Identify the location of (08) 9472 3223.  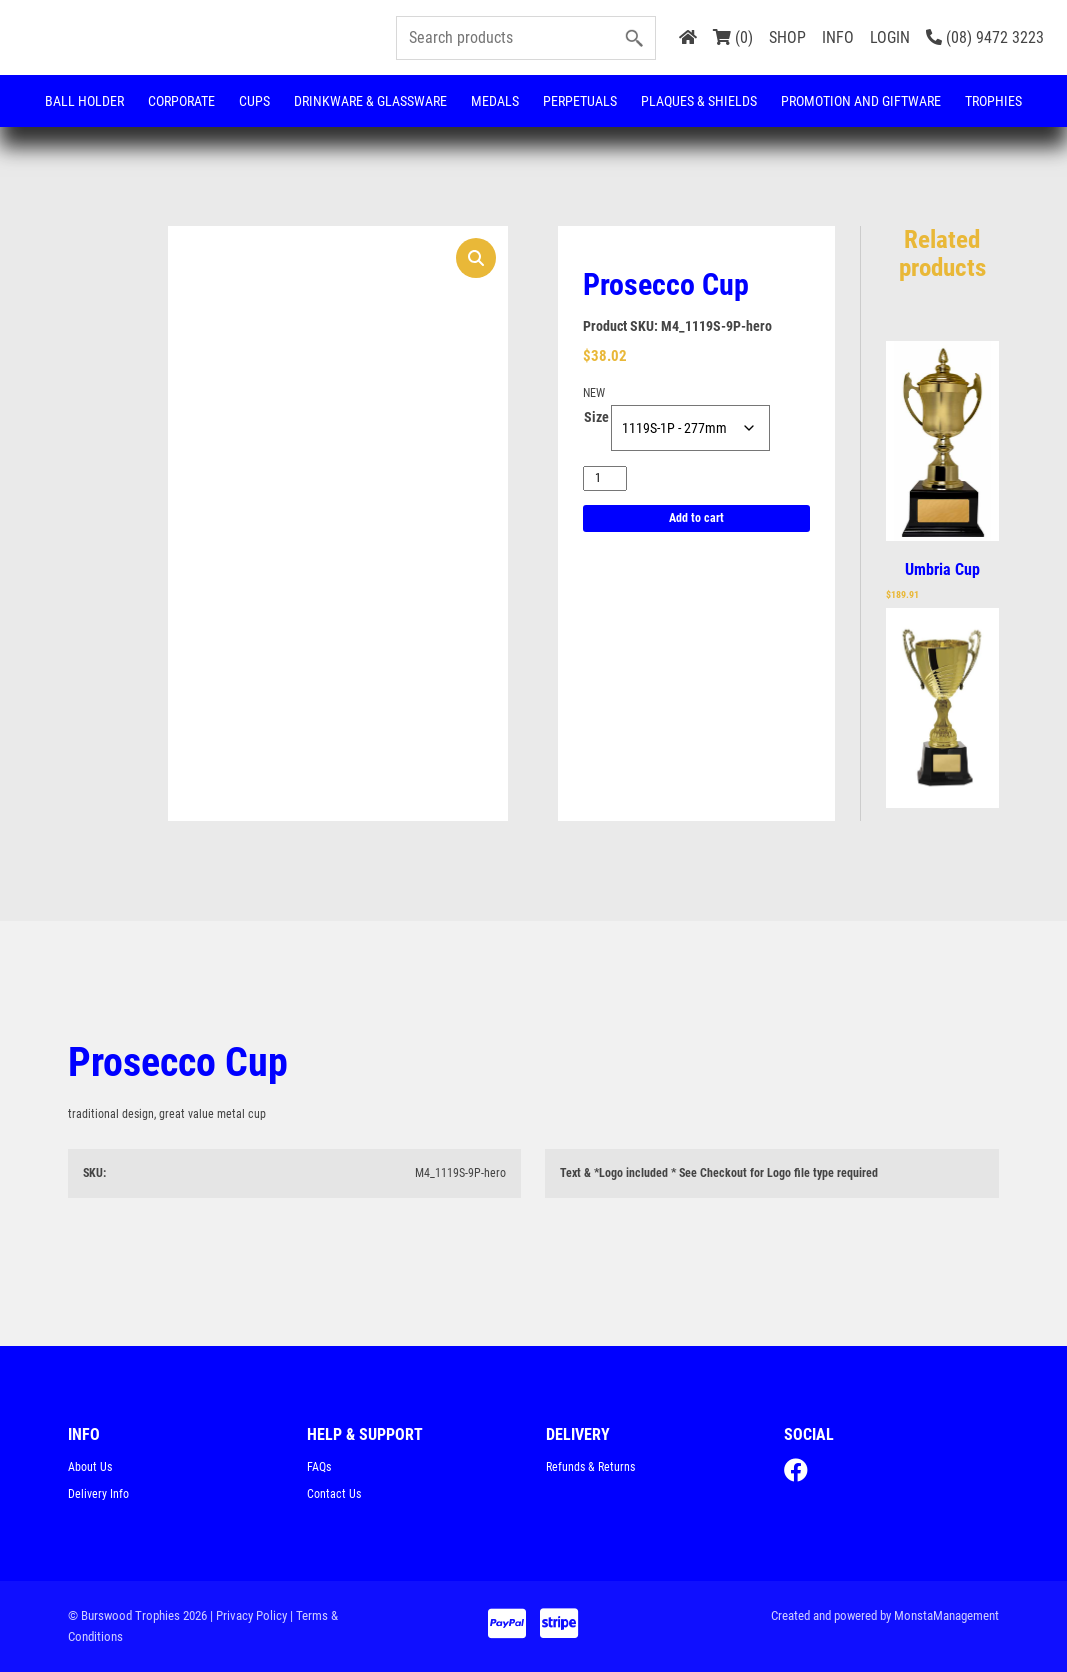
(985, 37).